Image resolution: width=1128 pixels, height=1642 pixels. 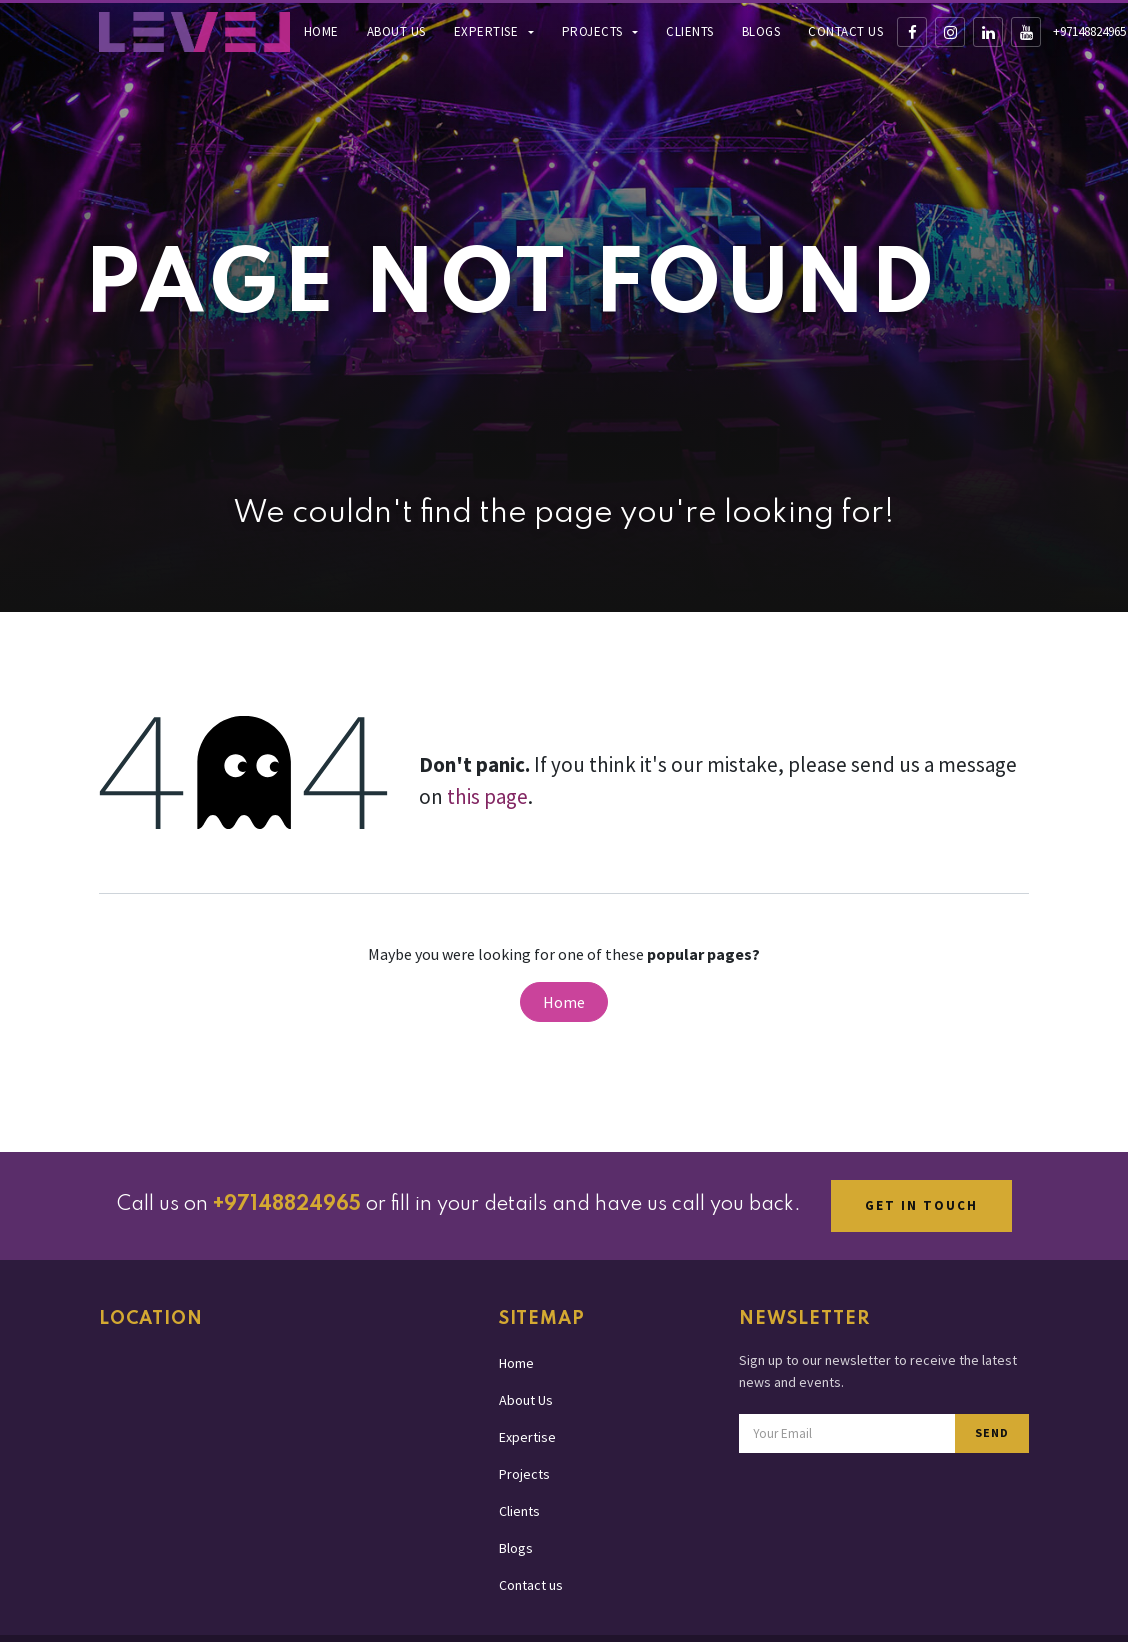 What do you see at coordinates (488, 31) in the screenshot?
I see `Expertise` at bounding box center [488, 31].